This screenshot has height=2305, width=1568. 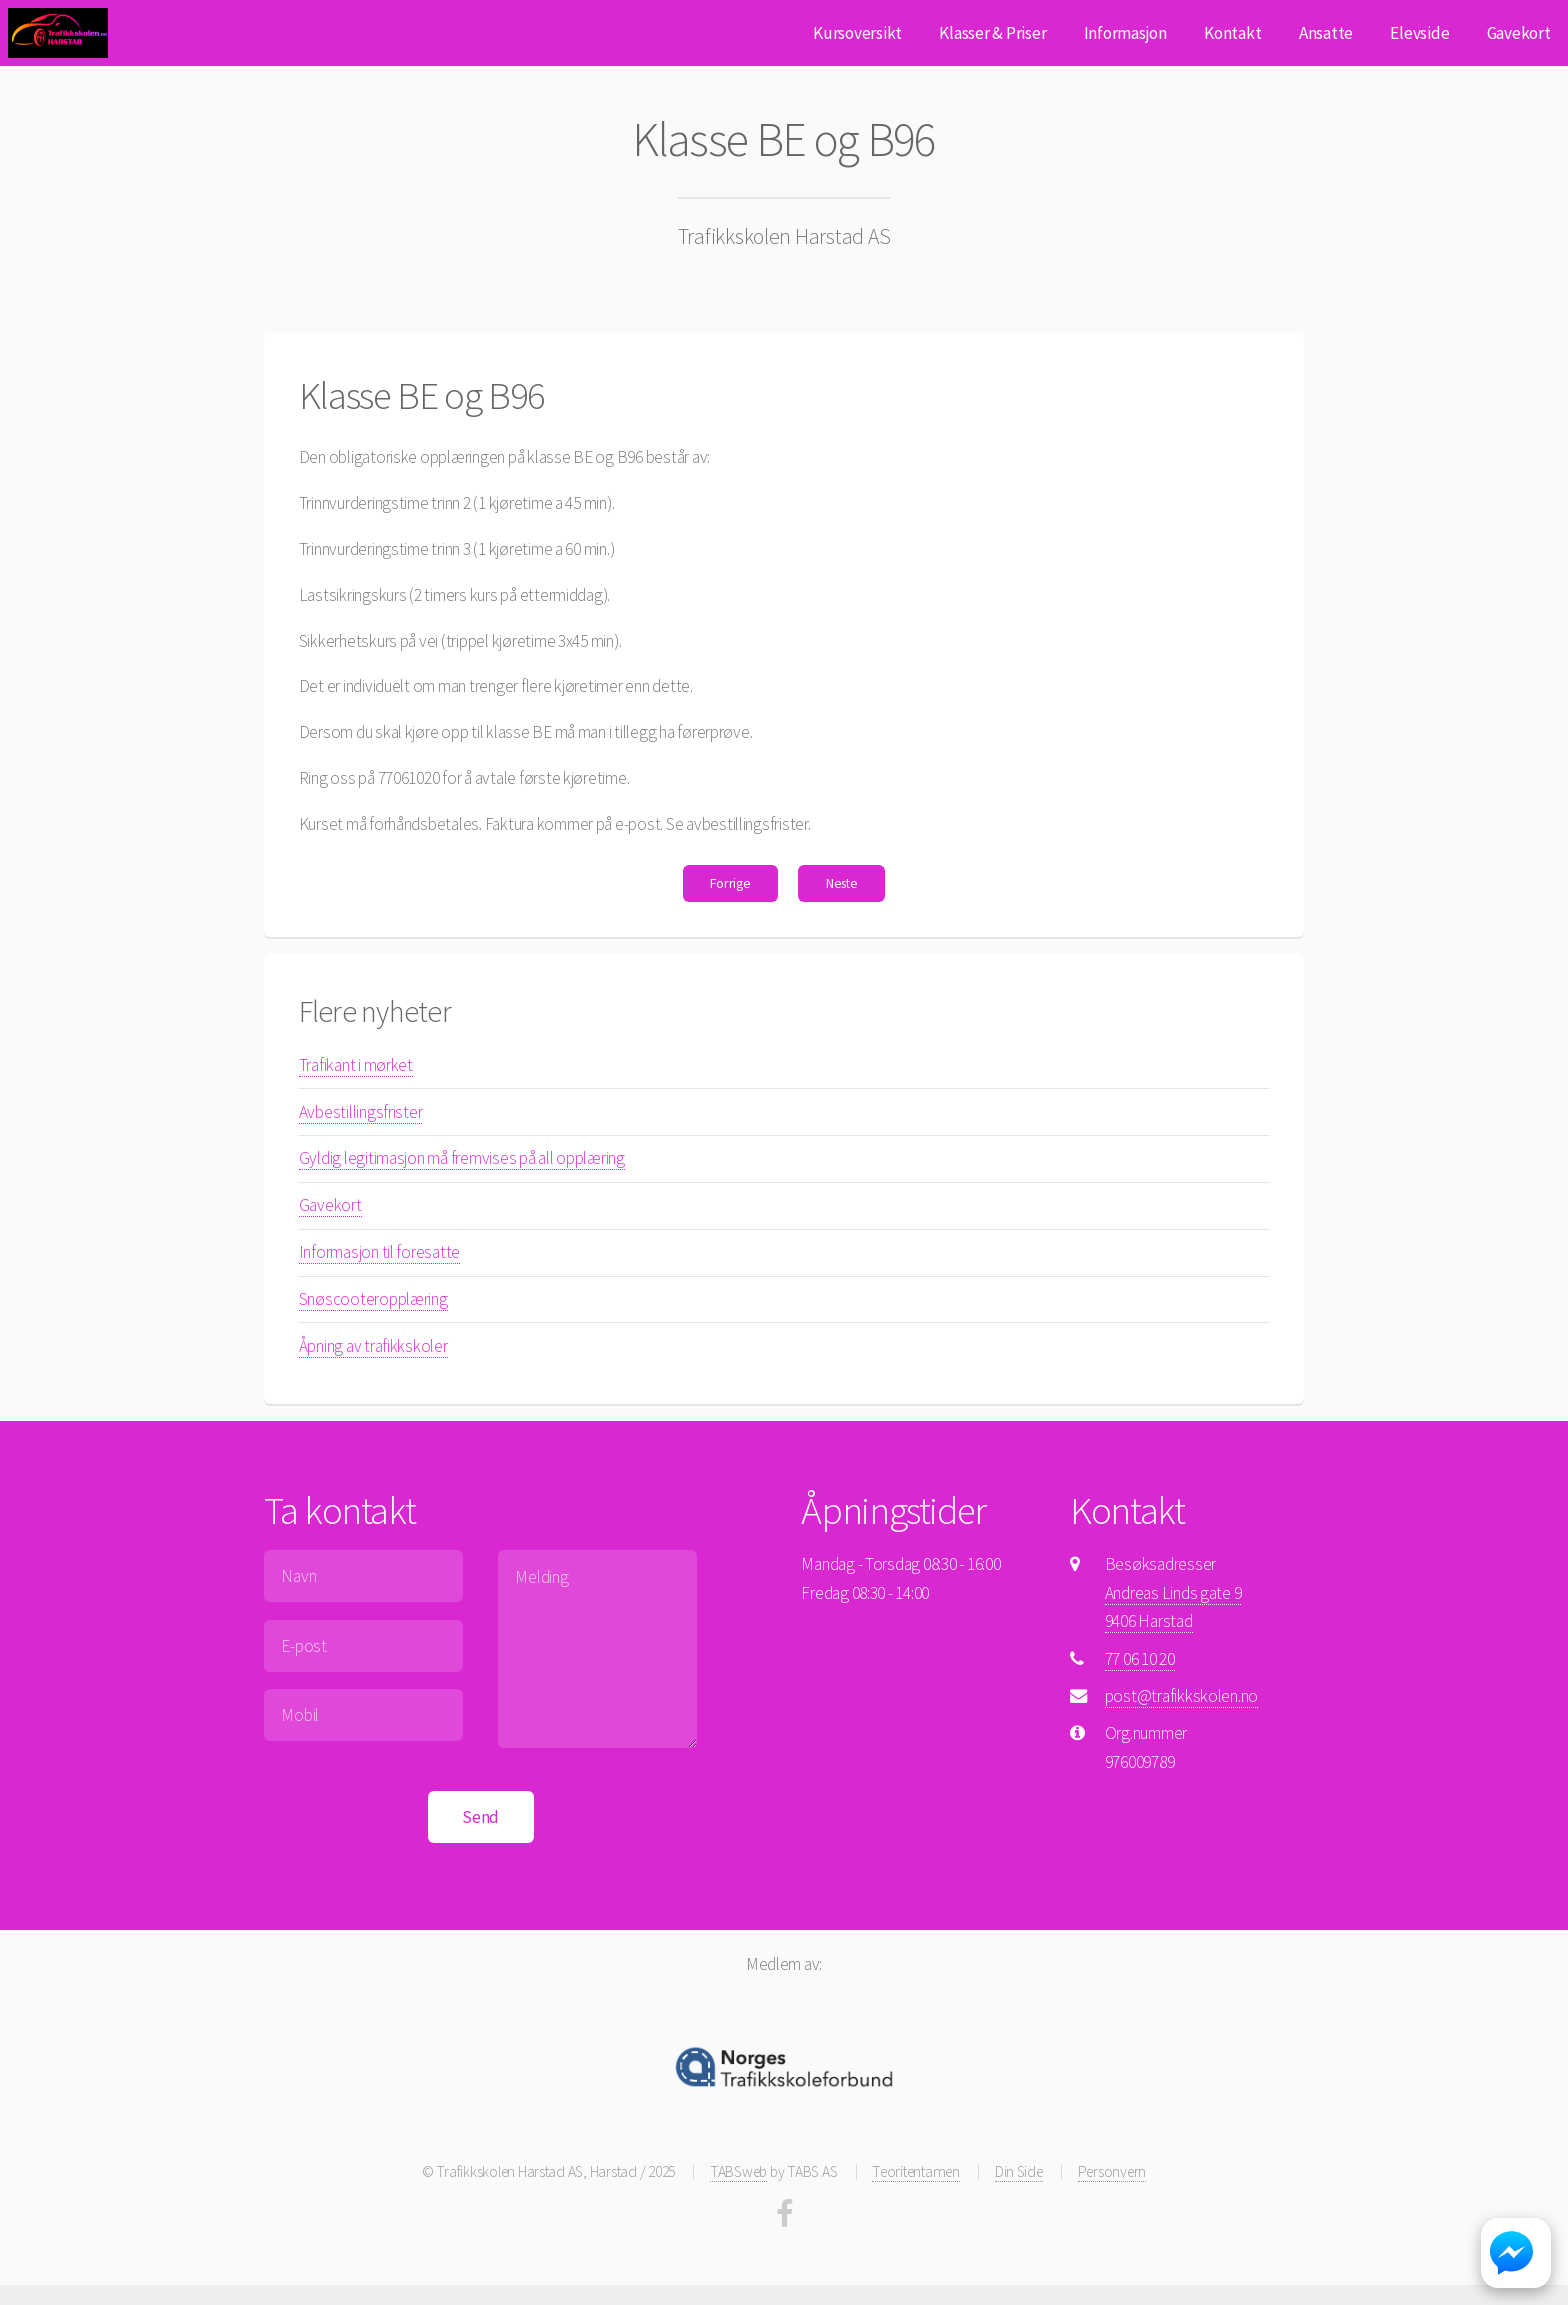 I want to click on Klasser & Priser, so click(x=992, y=33).